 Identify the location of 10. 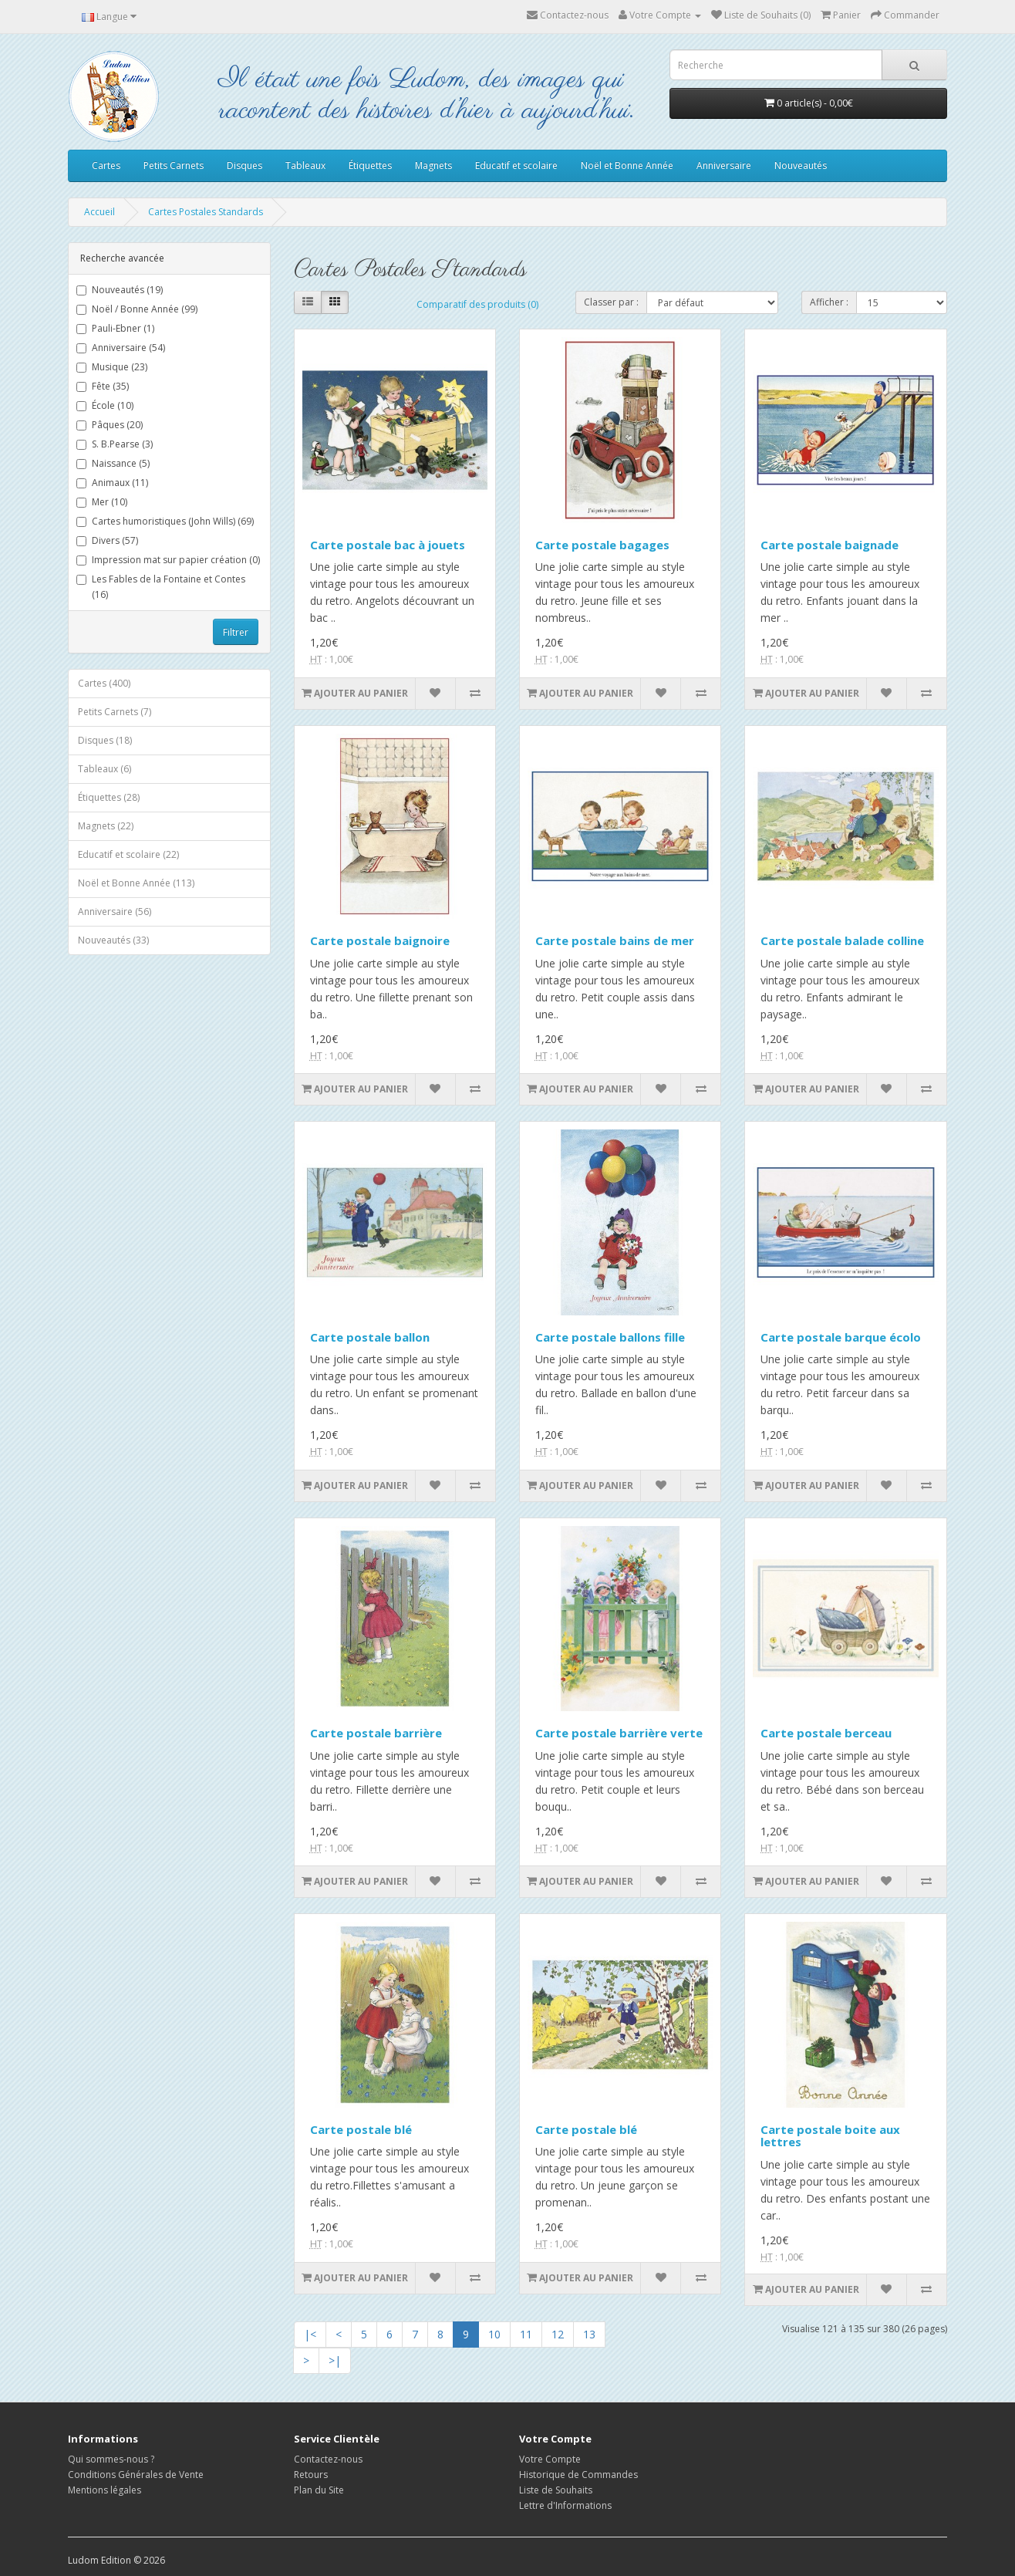
(494, 2334).